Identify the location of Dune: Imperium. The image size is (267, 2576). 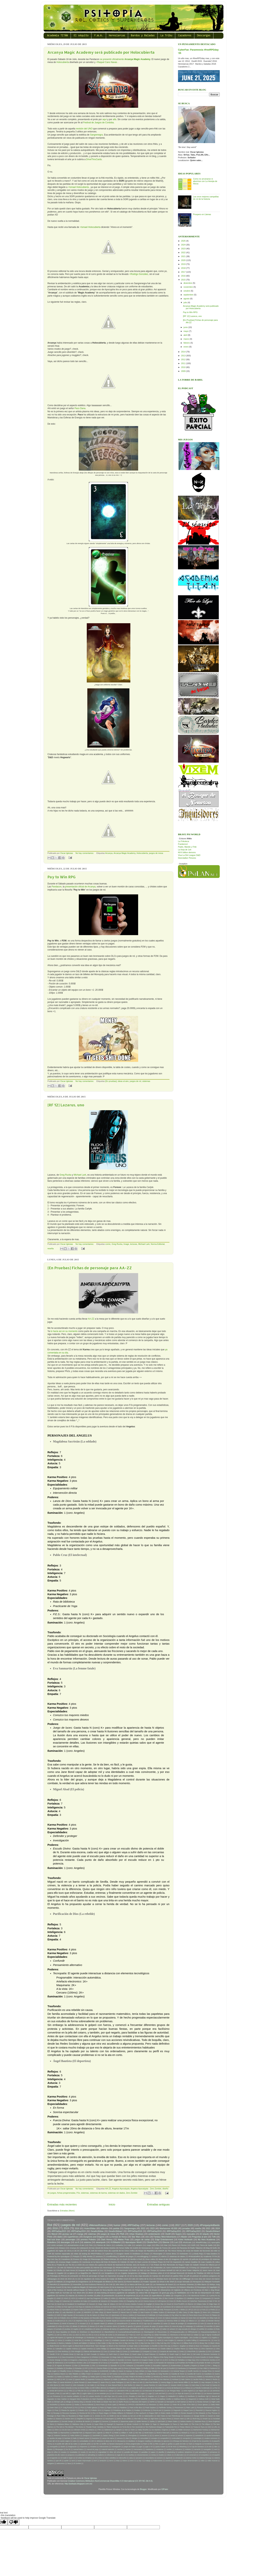
(133, 2360).